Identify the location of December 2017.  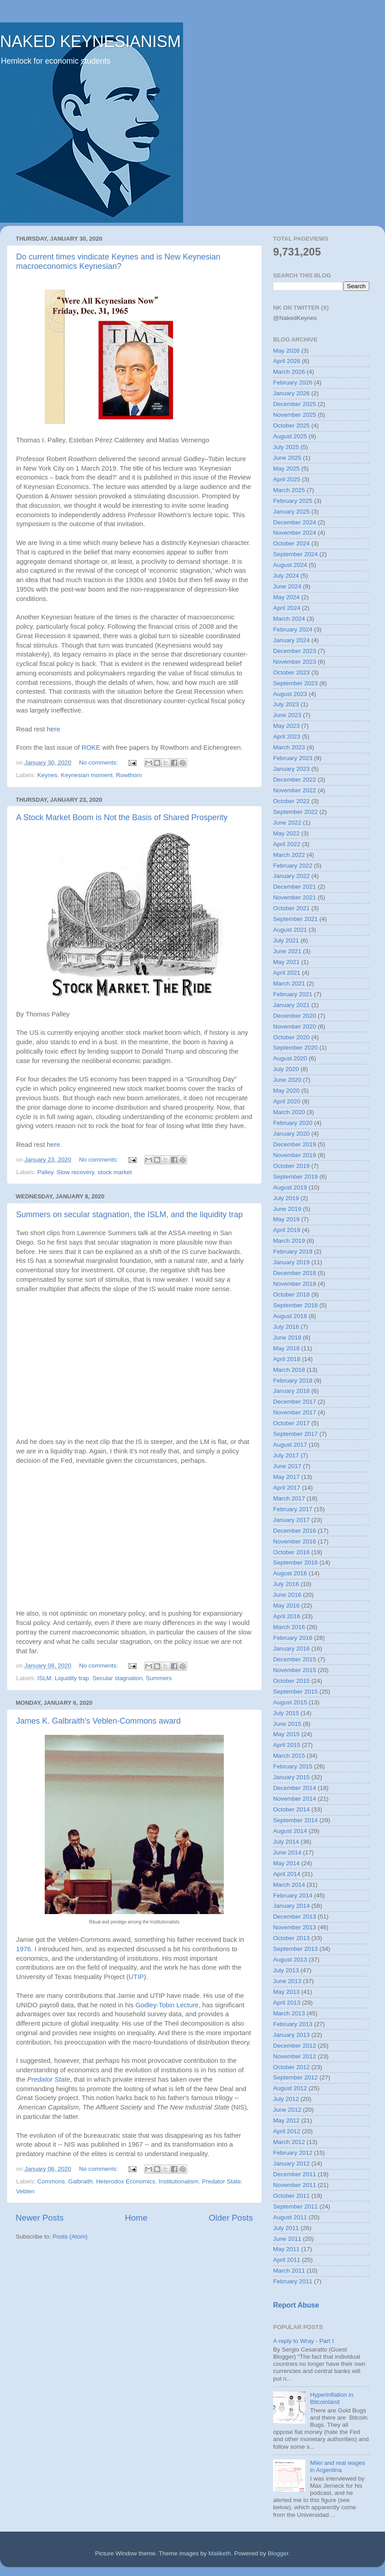
(294, 1401).